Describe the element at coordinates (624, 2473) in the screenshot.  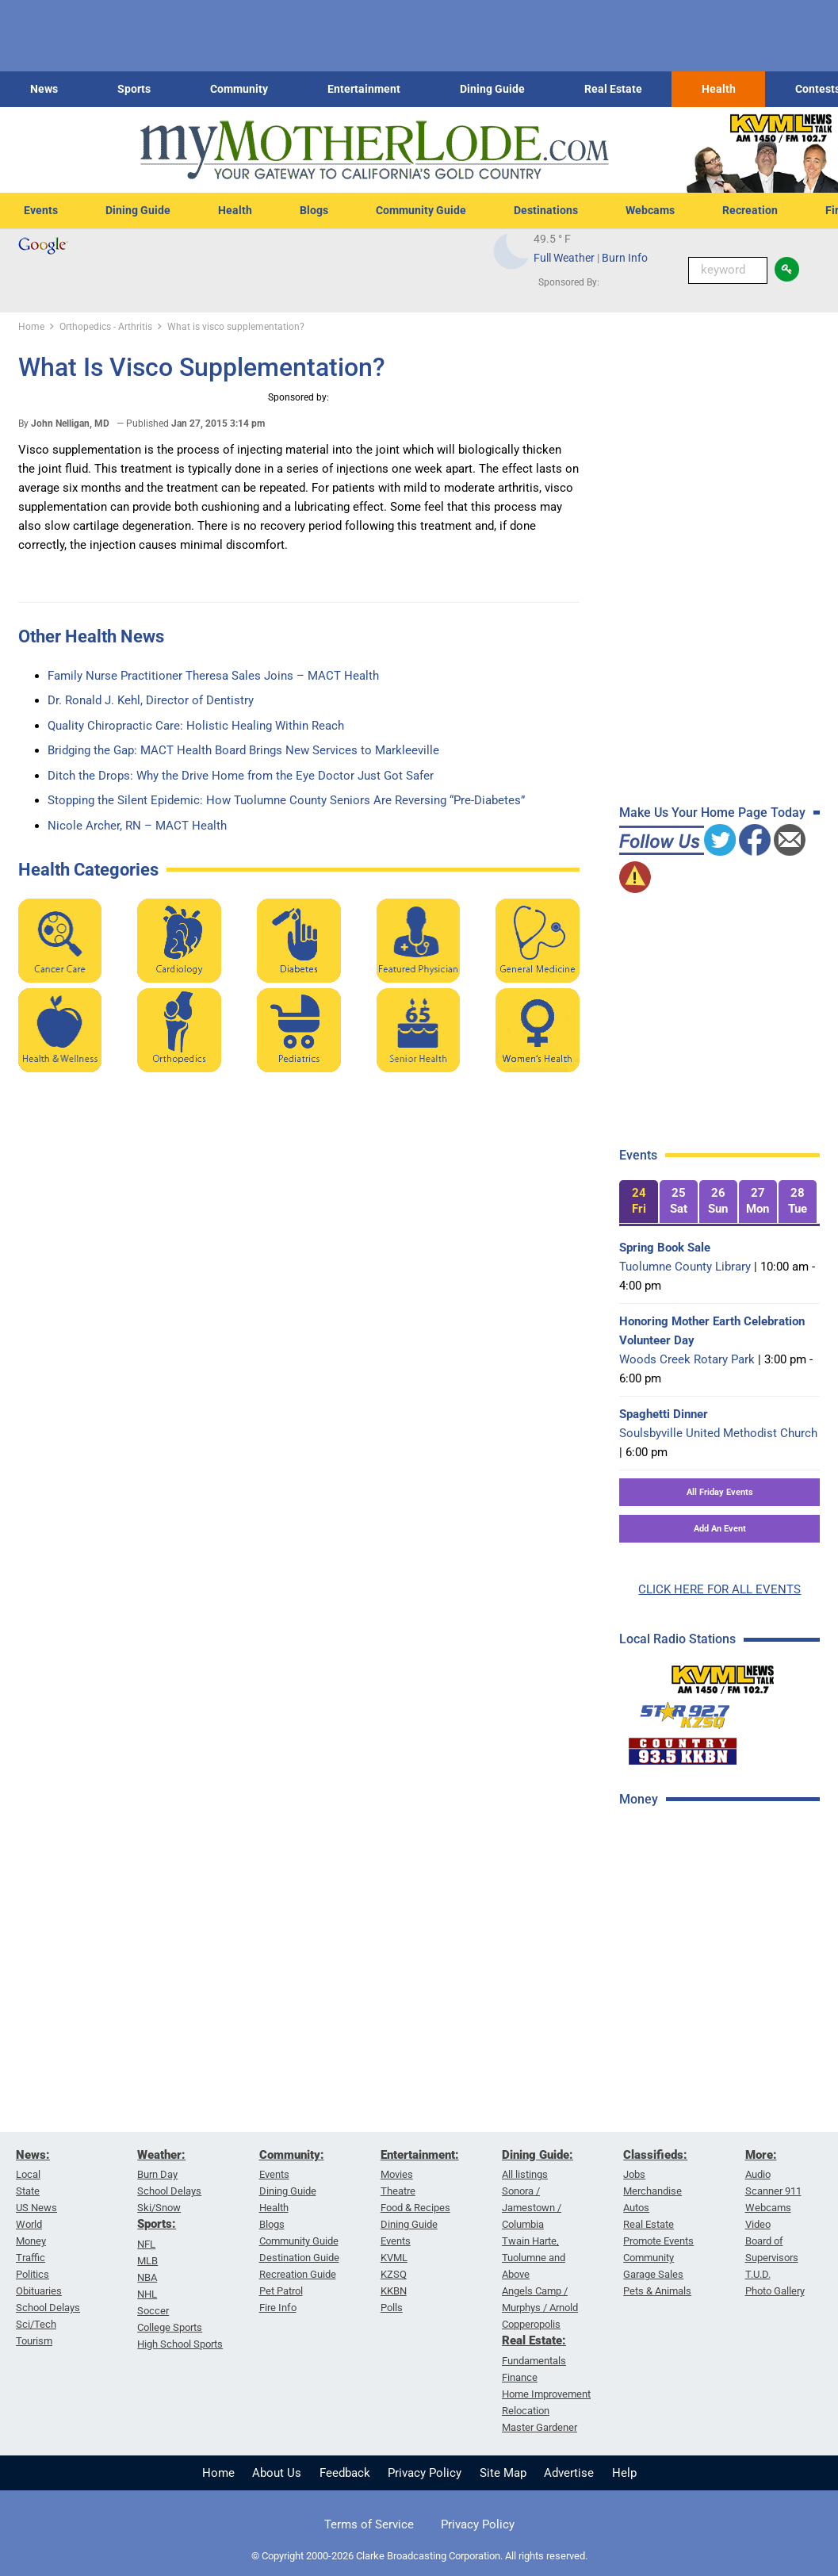
I see `Help` at that location.